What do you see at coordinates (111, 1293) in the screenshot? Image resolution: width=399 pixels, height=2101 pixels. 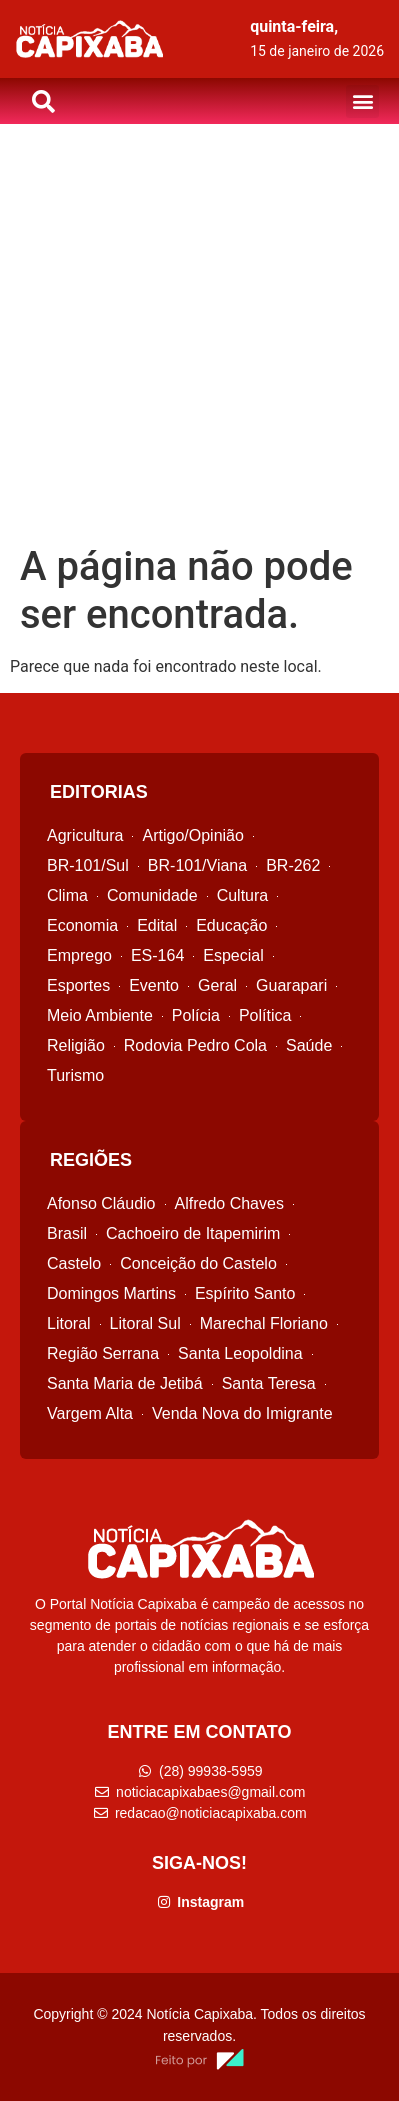 I see `Domingos Martins` at bounding box center [111, 1293].